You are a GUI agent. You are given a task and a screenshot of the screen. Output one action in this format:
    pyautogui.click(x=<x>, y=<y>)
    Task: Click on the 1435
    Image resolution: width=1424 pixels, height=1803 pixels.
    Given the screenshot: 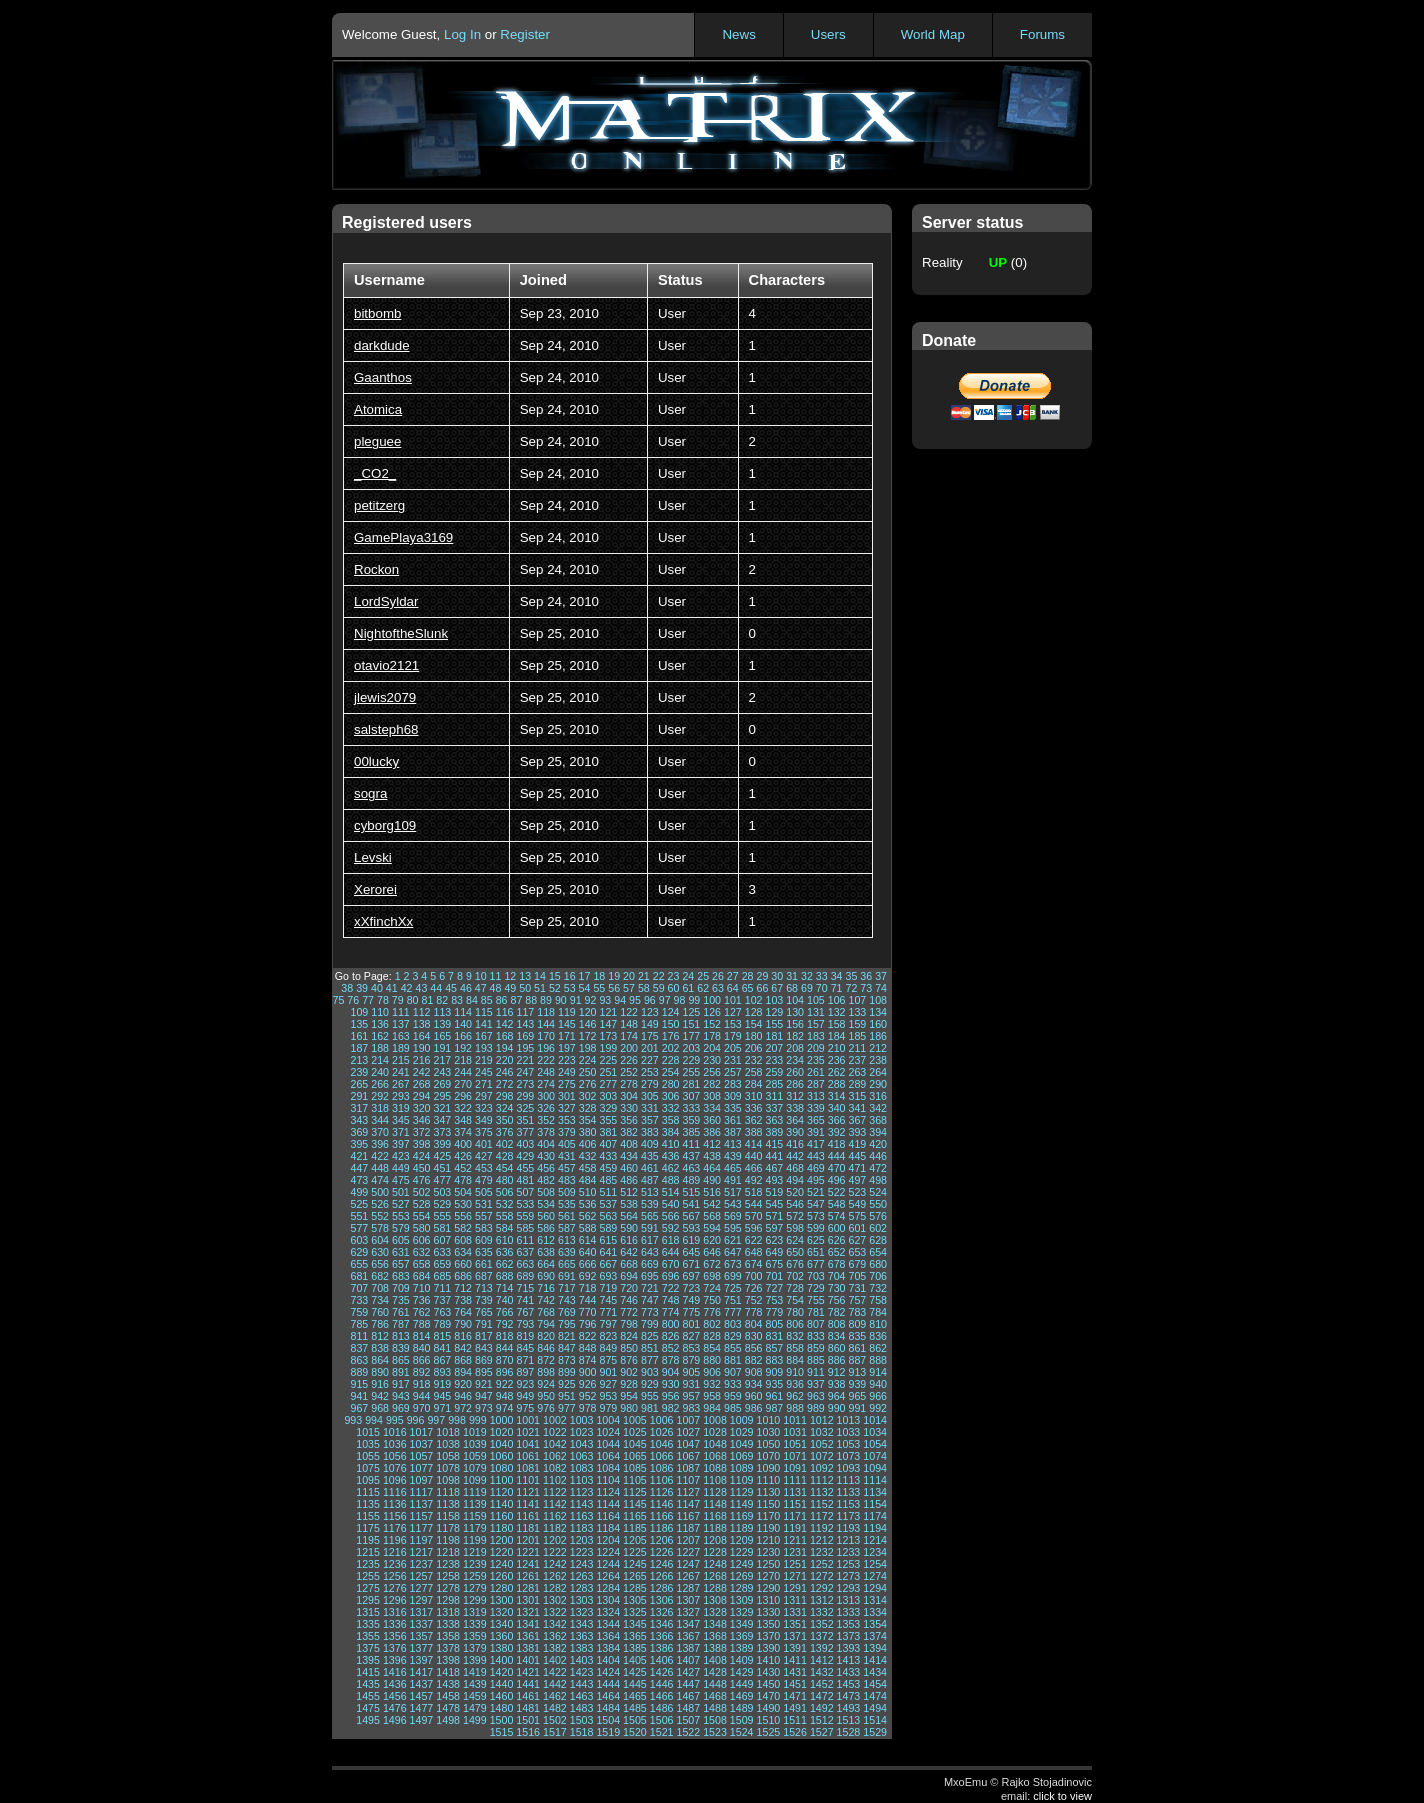 What is the action you would take?
    pyautogui.click(x=368, y=1684)
    